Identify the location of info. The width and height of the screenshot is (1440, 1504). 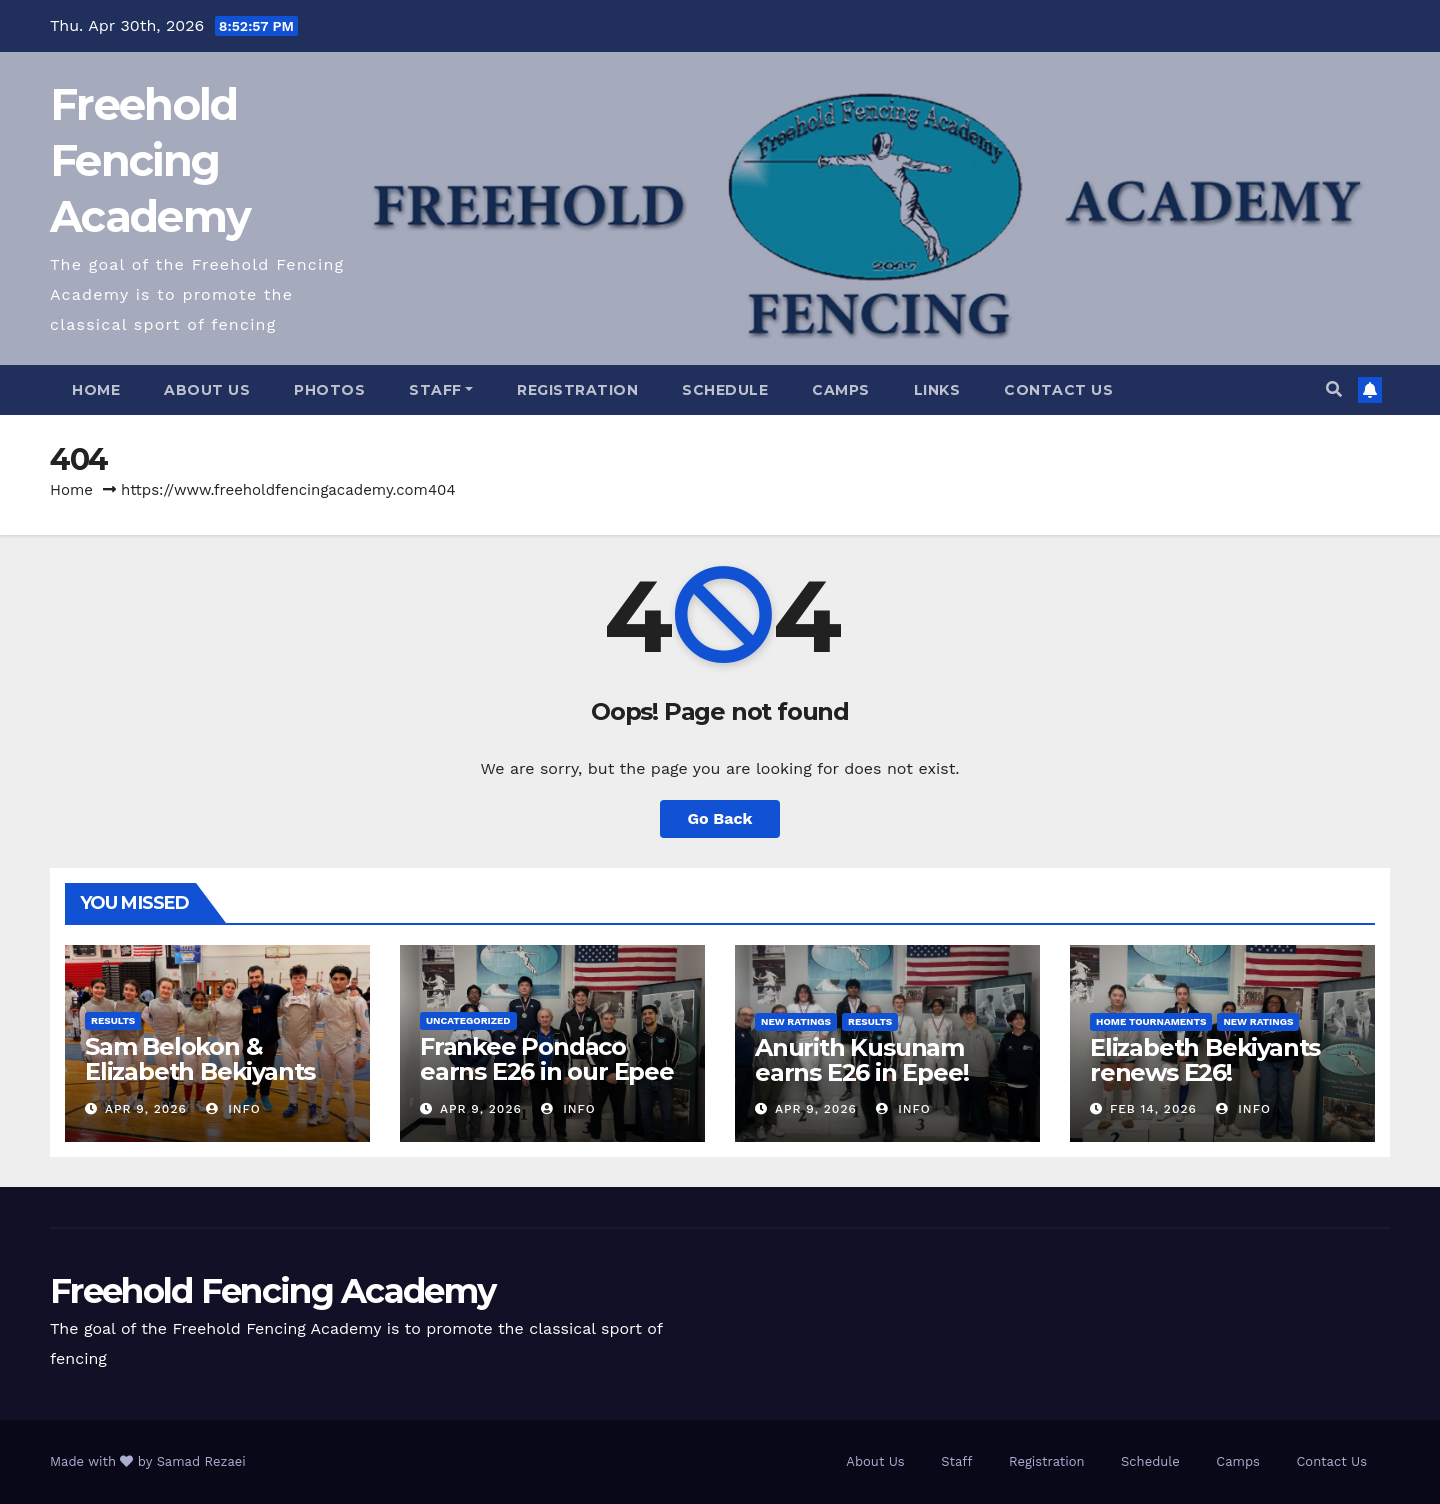
(233, 1109).